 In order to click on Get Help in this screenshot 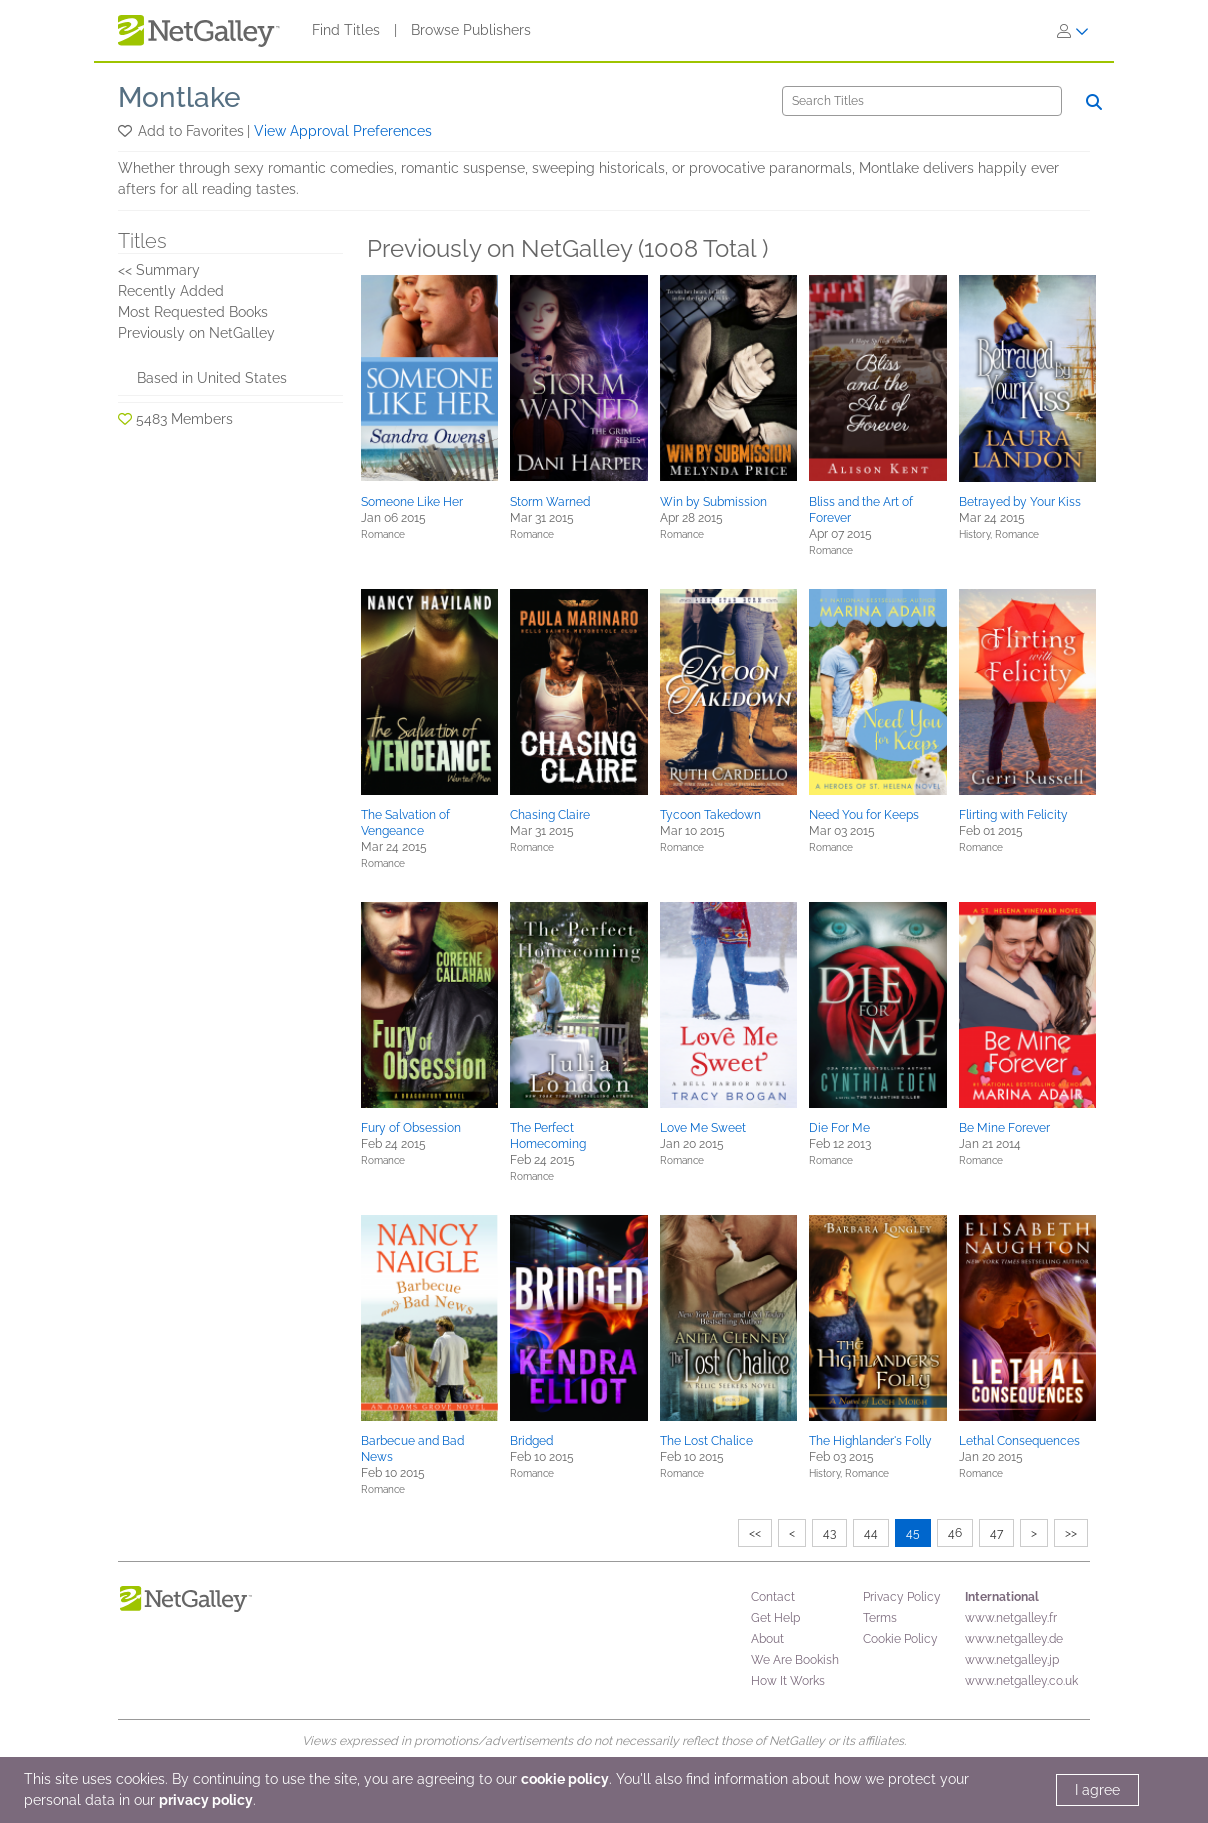, I will do `click(775, 1618)`.